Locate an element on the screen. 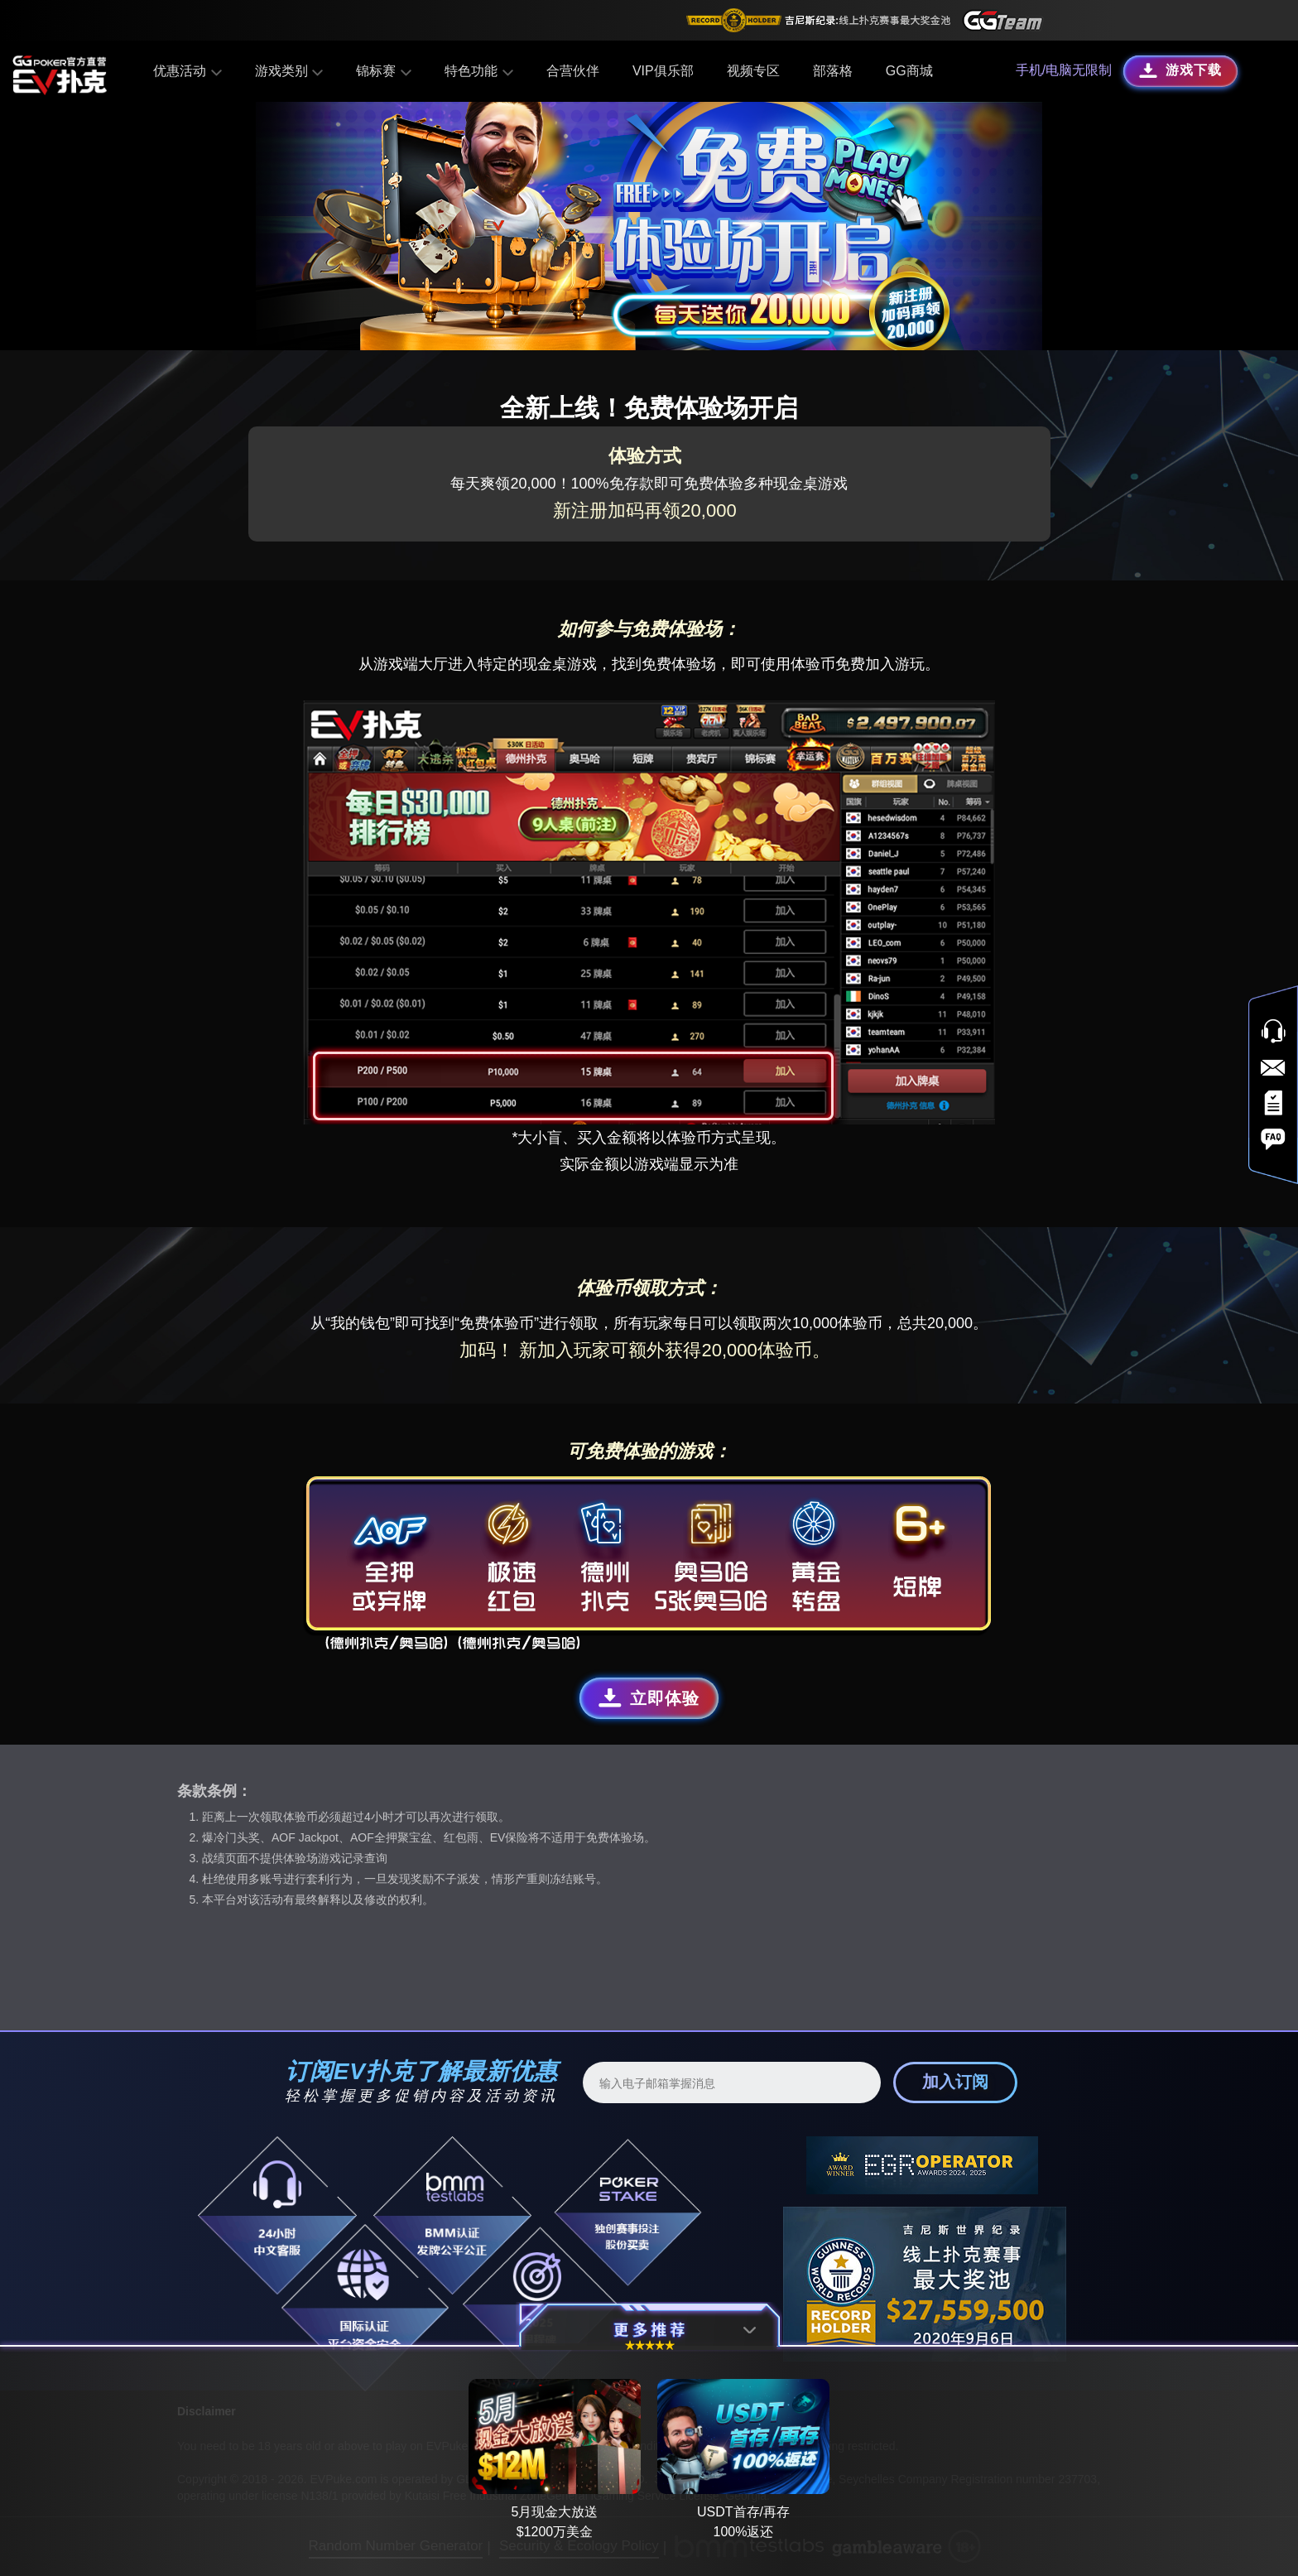  合营伙伴 is located at coordinates (570, 71).